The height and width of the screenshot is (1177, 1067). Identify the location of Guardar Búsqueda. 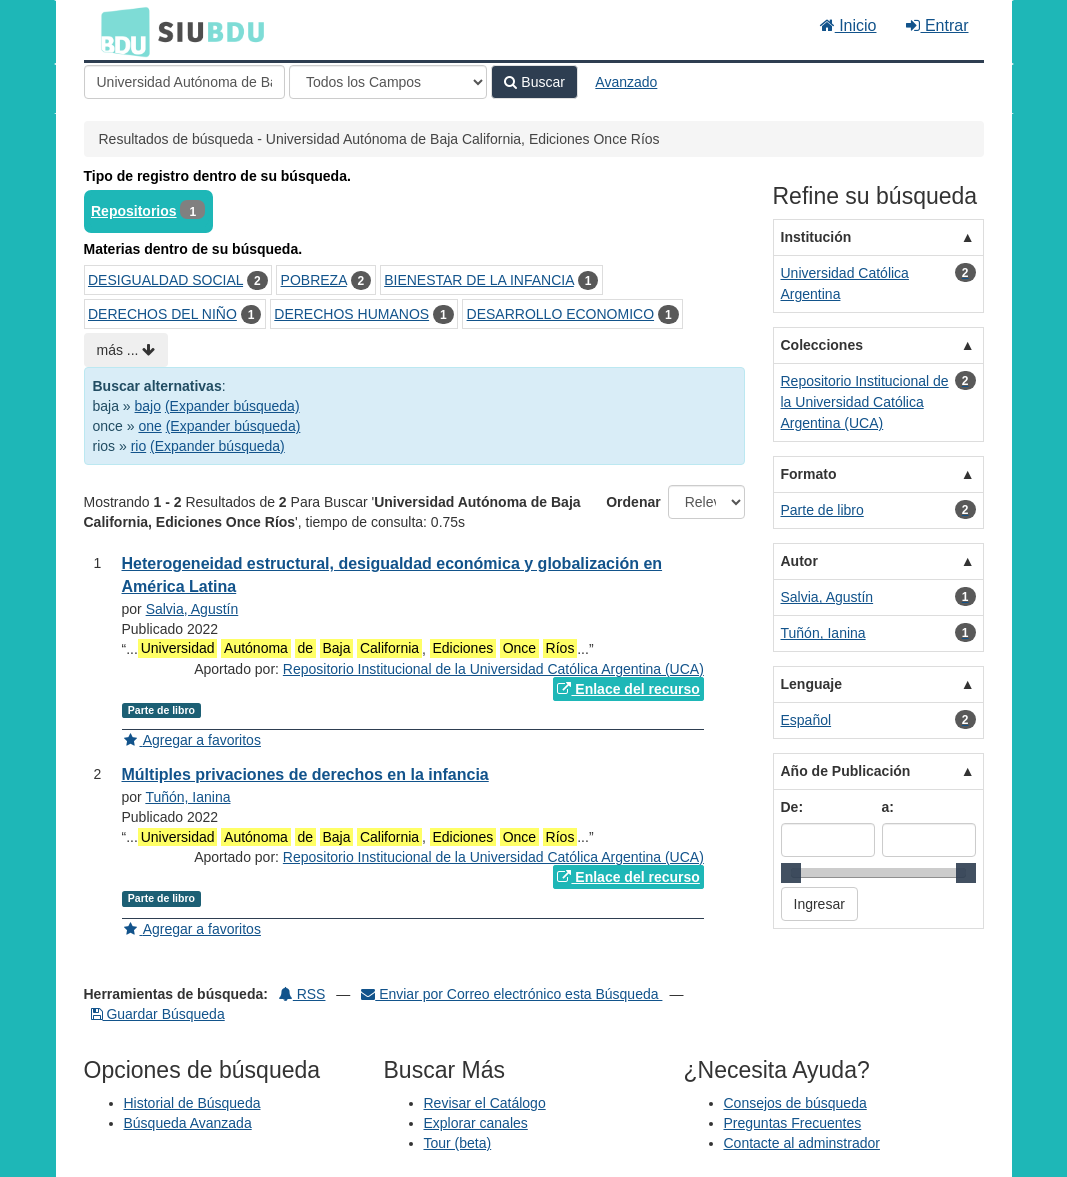
(158, 1014).